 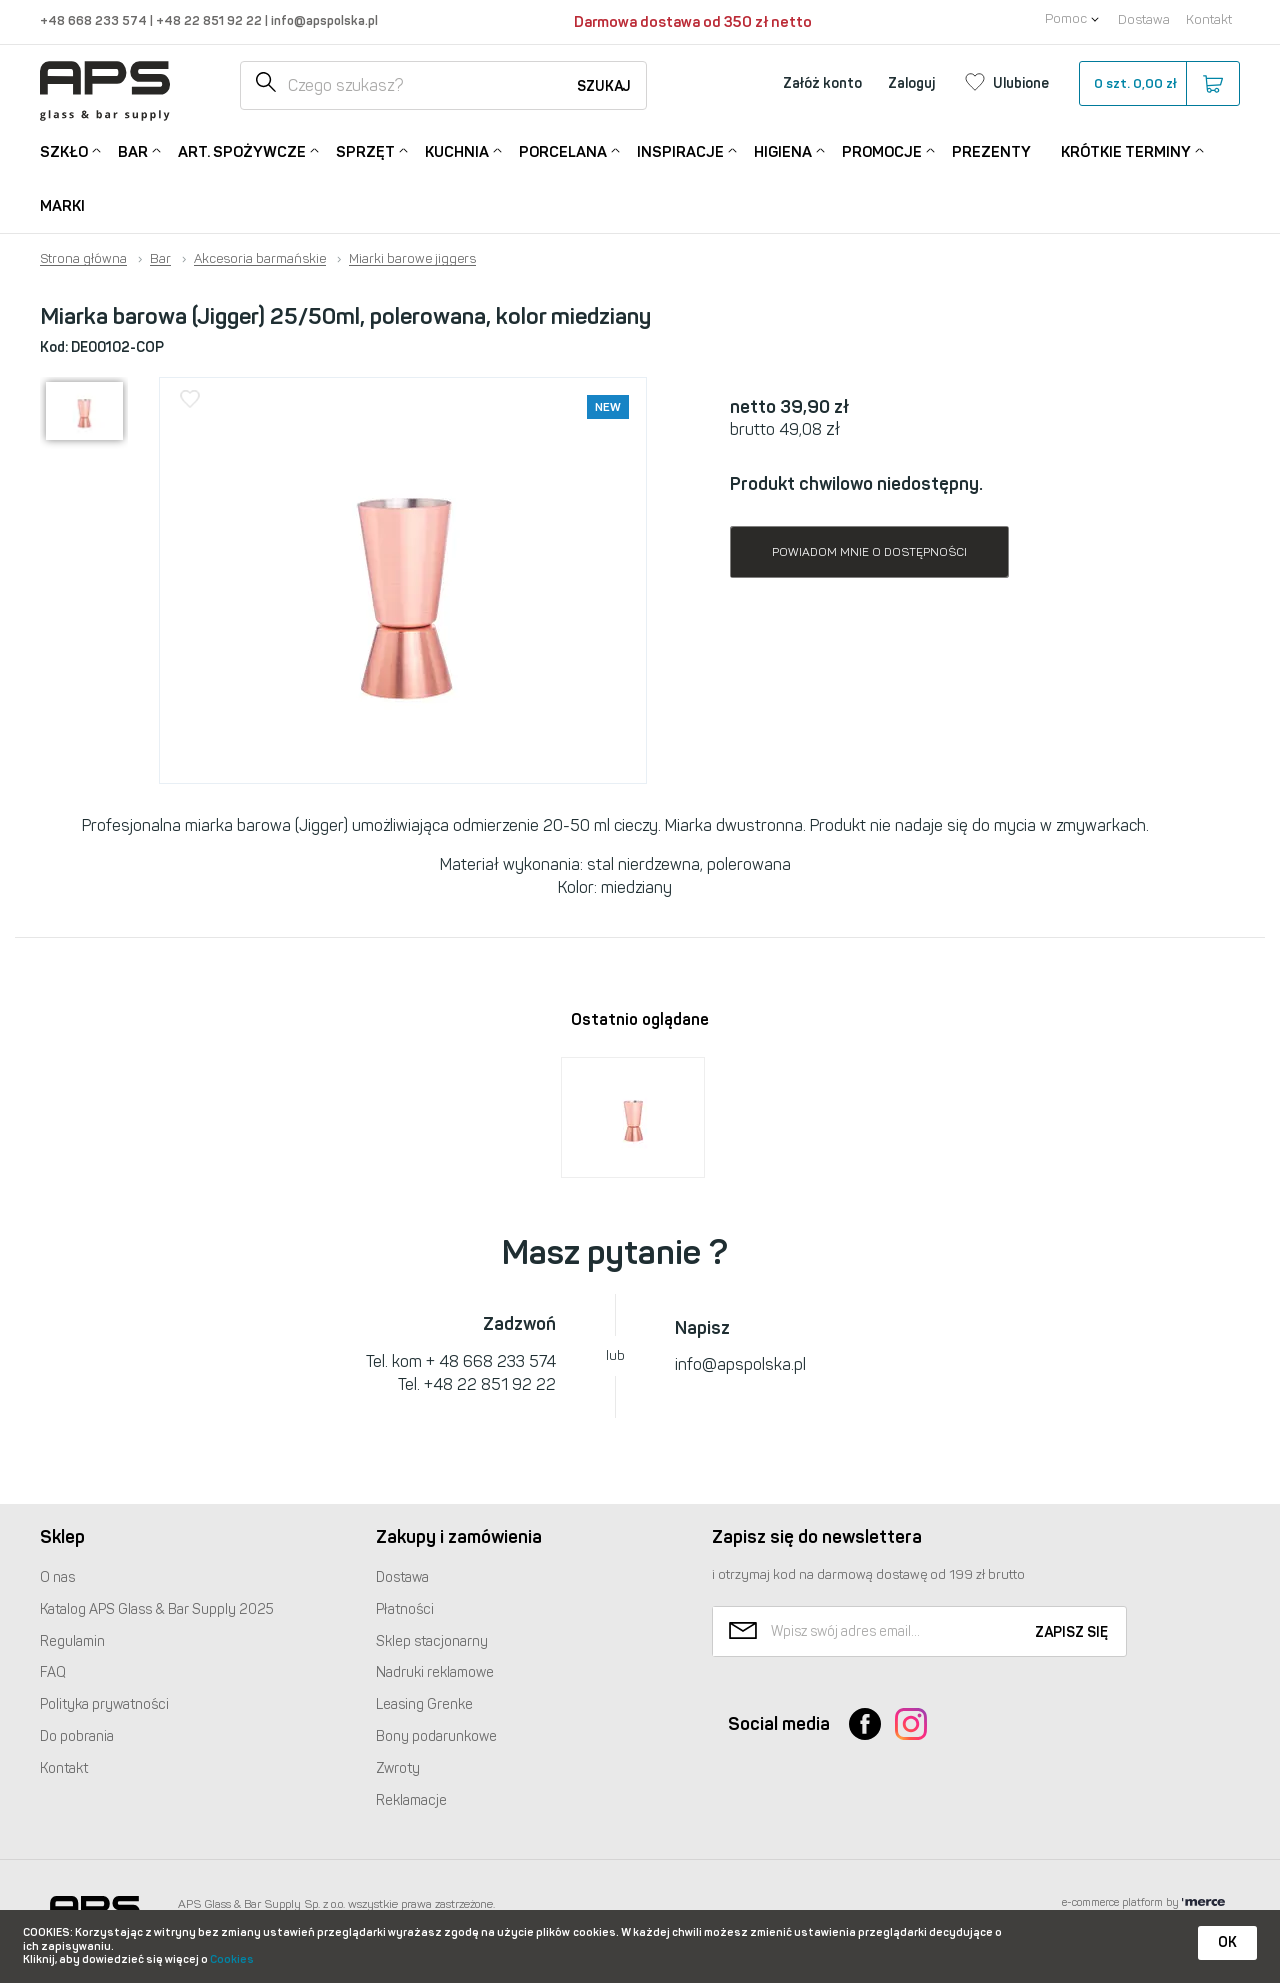 I want to click on Katalog Glass & Bar Supply 2025, so click(x=157, y=1609).